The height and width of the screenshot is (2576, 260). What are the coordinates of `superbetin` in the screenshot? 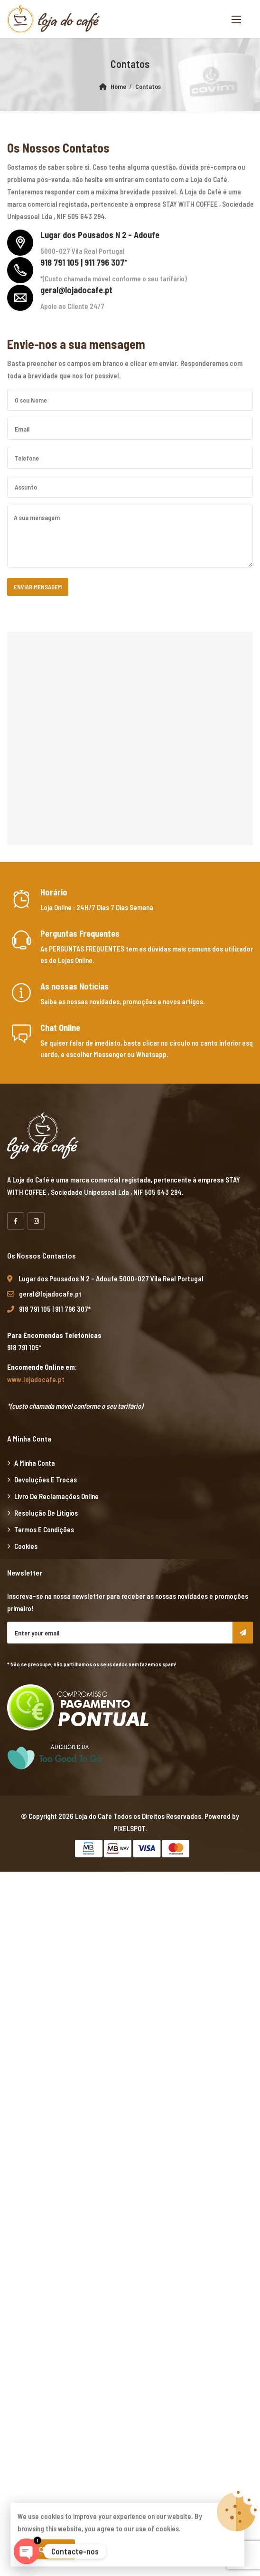 It's located at (89, 2100).